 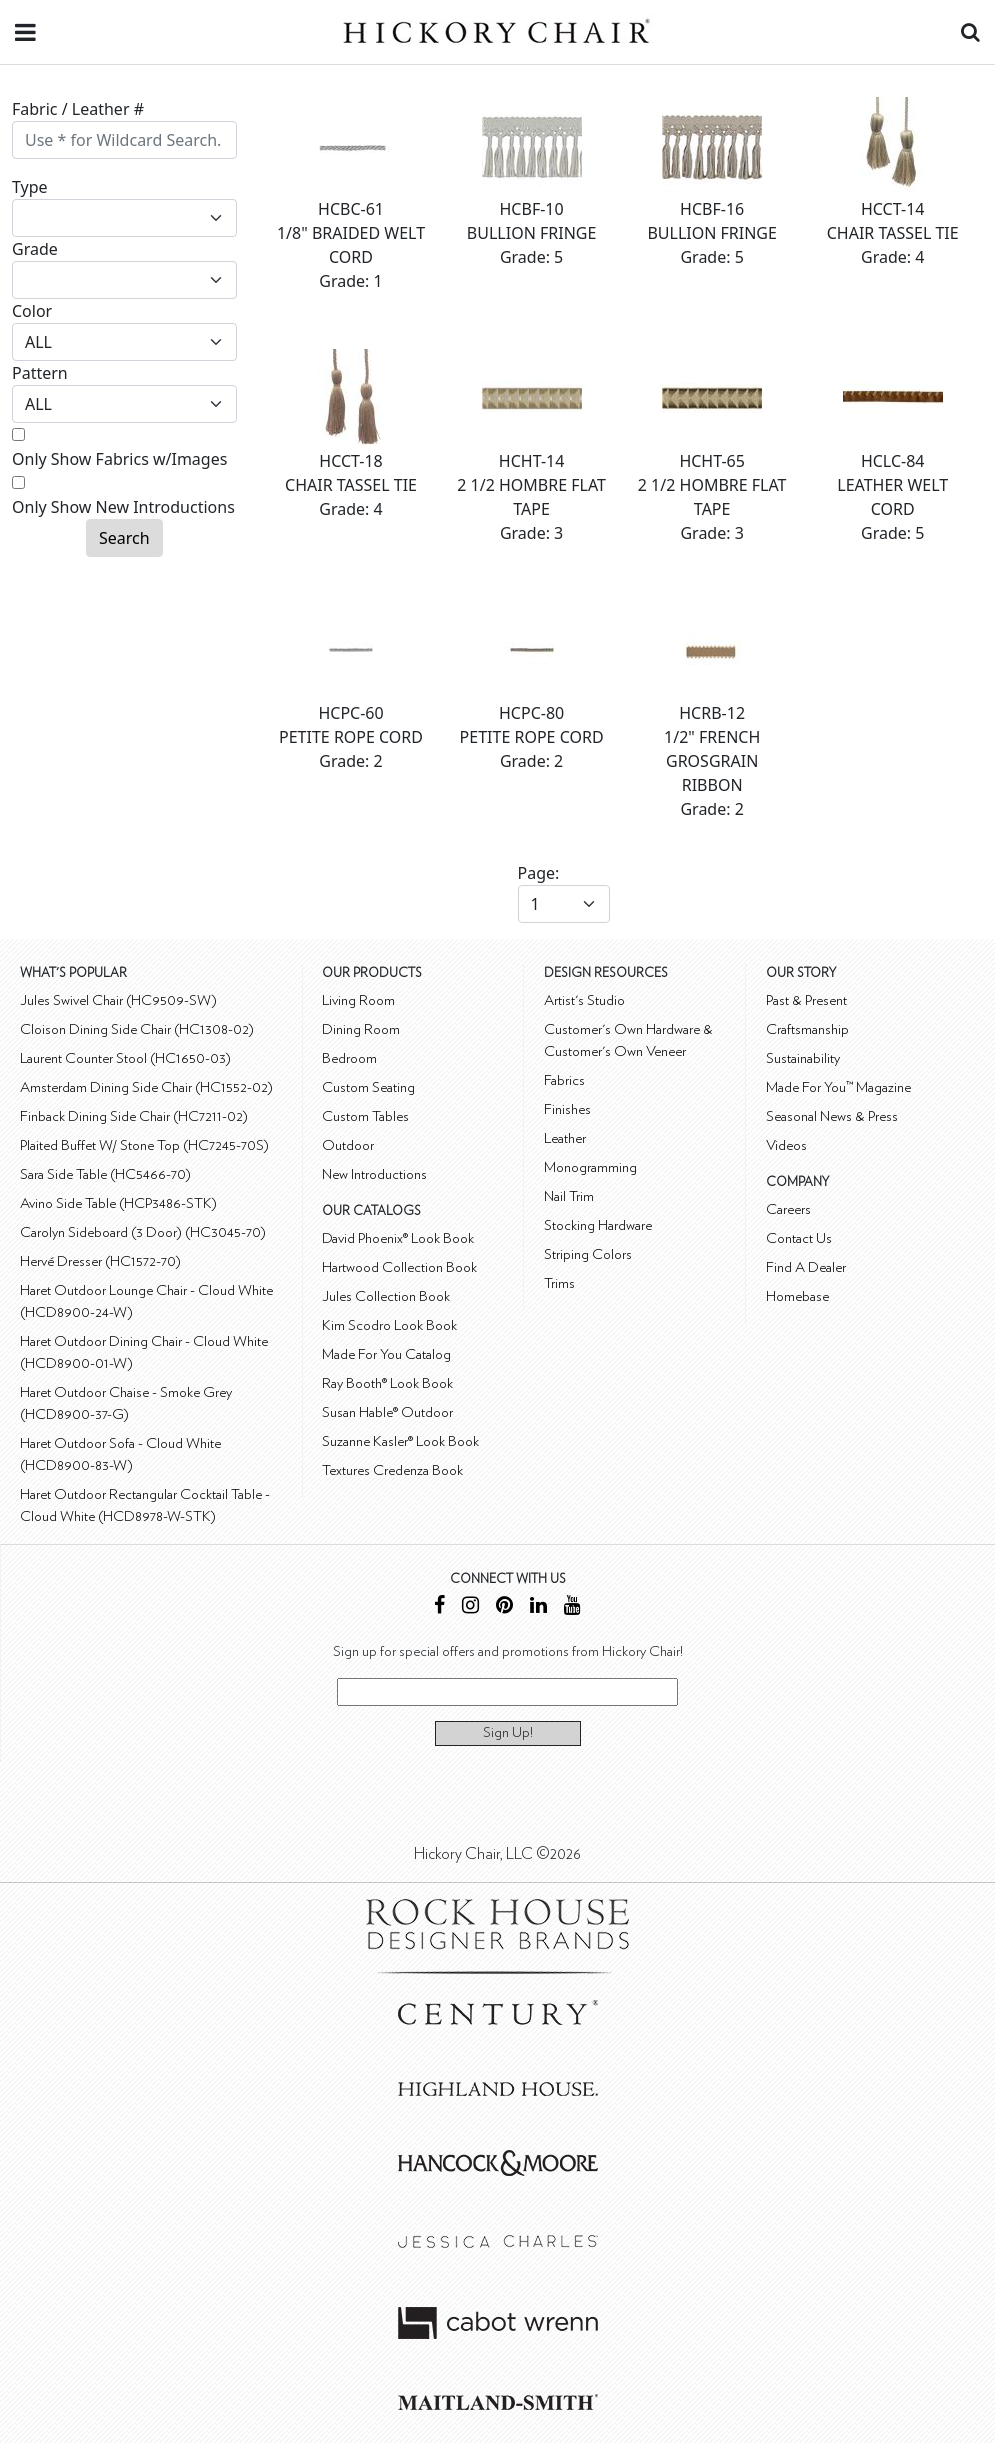 What do you see at coordinates (387, 1412) in the screenshot?
I see `Susan Hable® Outdoor` at bounding box center [387, 1412].